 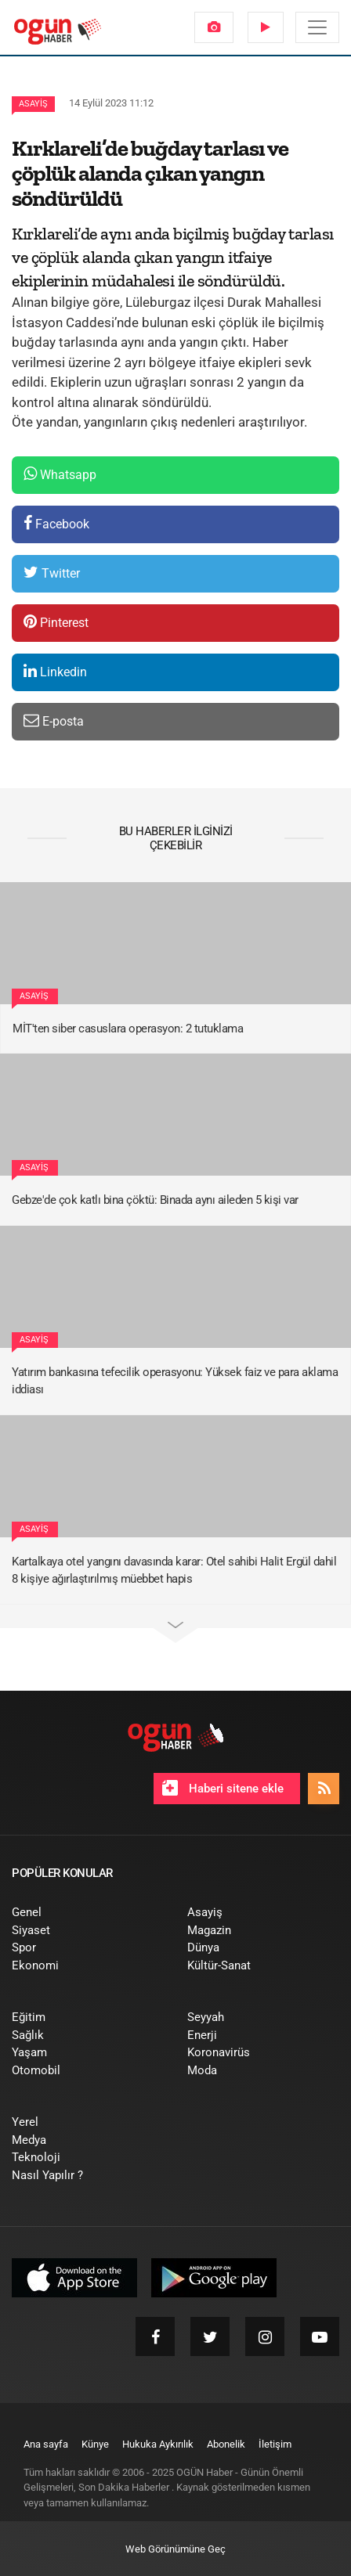 I want to click on Linkedin, so click(x=55, y=671).